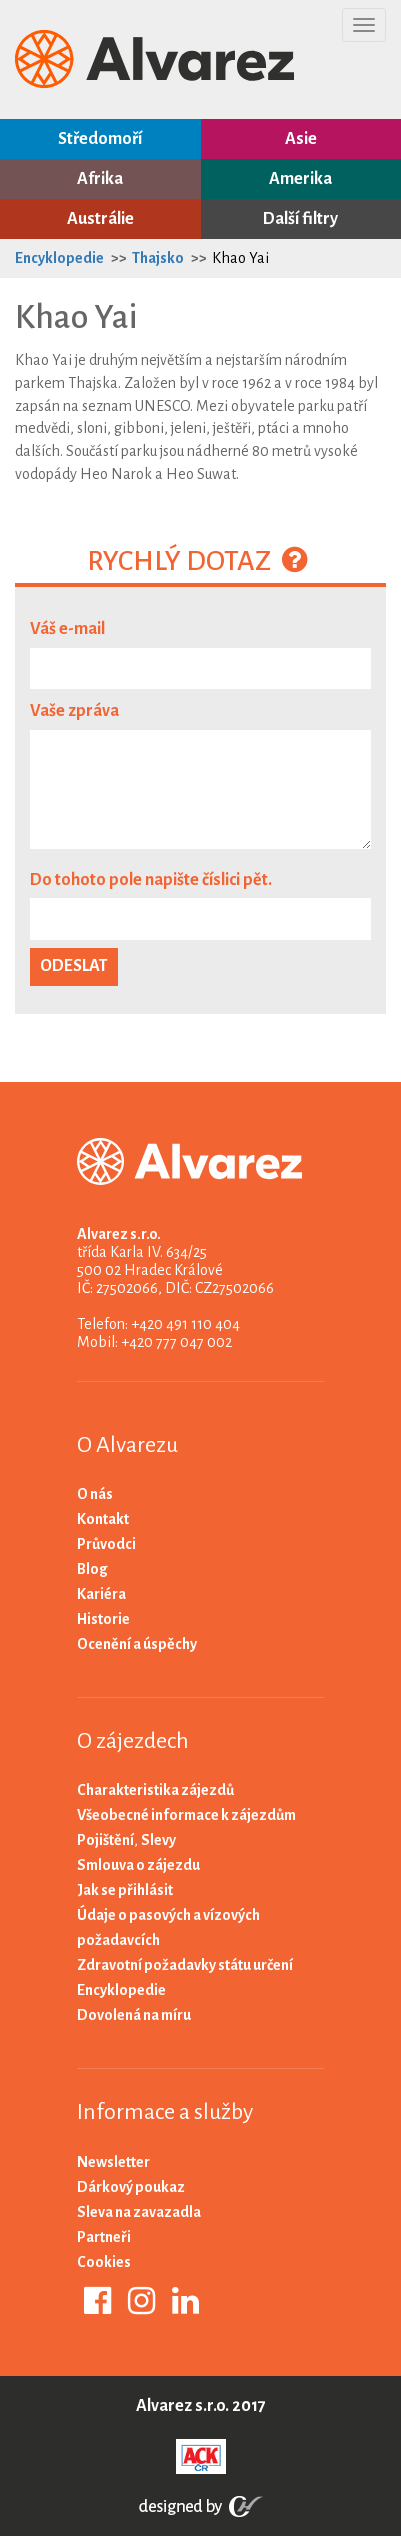 Image resolution: width=401 pixels, height=2536 pixels. Describe the element at coordinates (300, 219) in the screenshot. I see `Další filtry` at that location.